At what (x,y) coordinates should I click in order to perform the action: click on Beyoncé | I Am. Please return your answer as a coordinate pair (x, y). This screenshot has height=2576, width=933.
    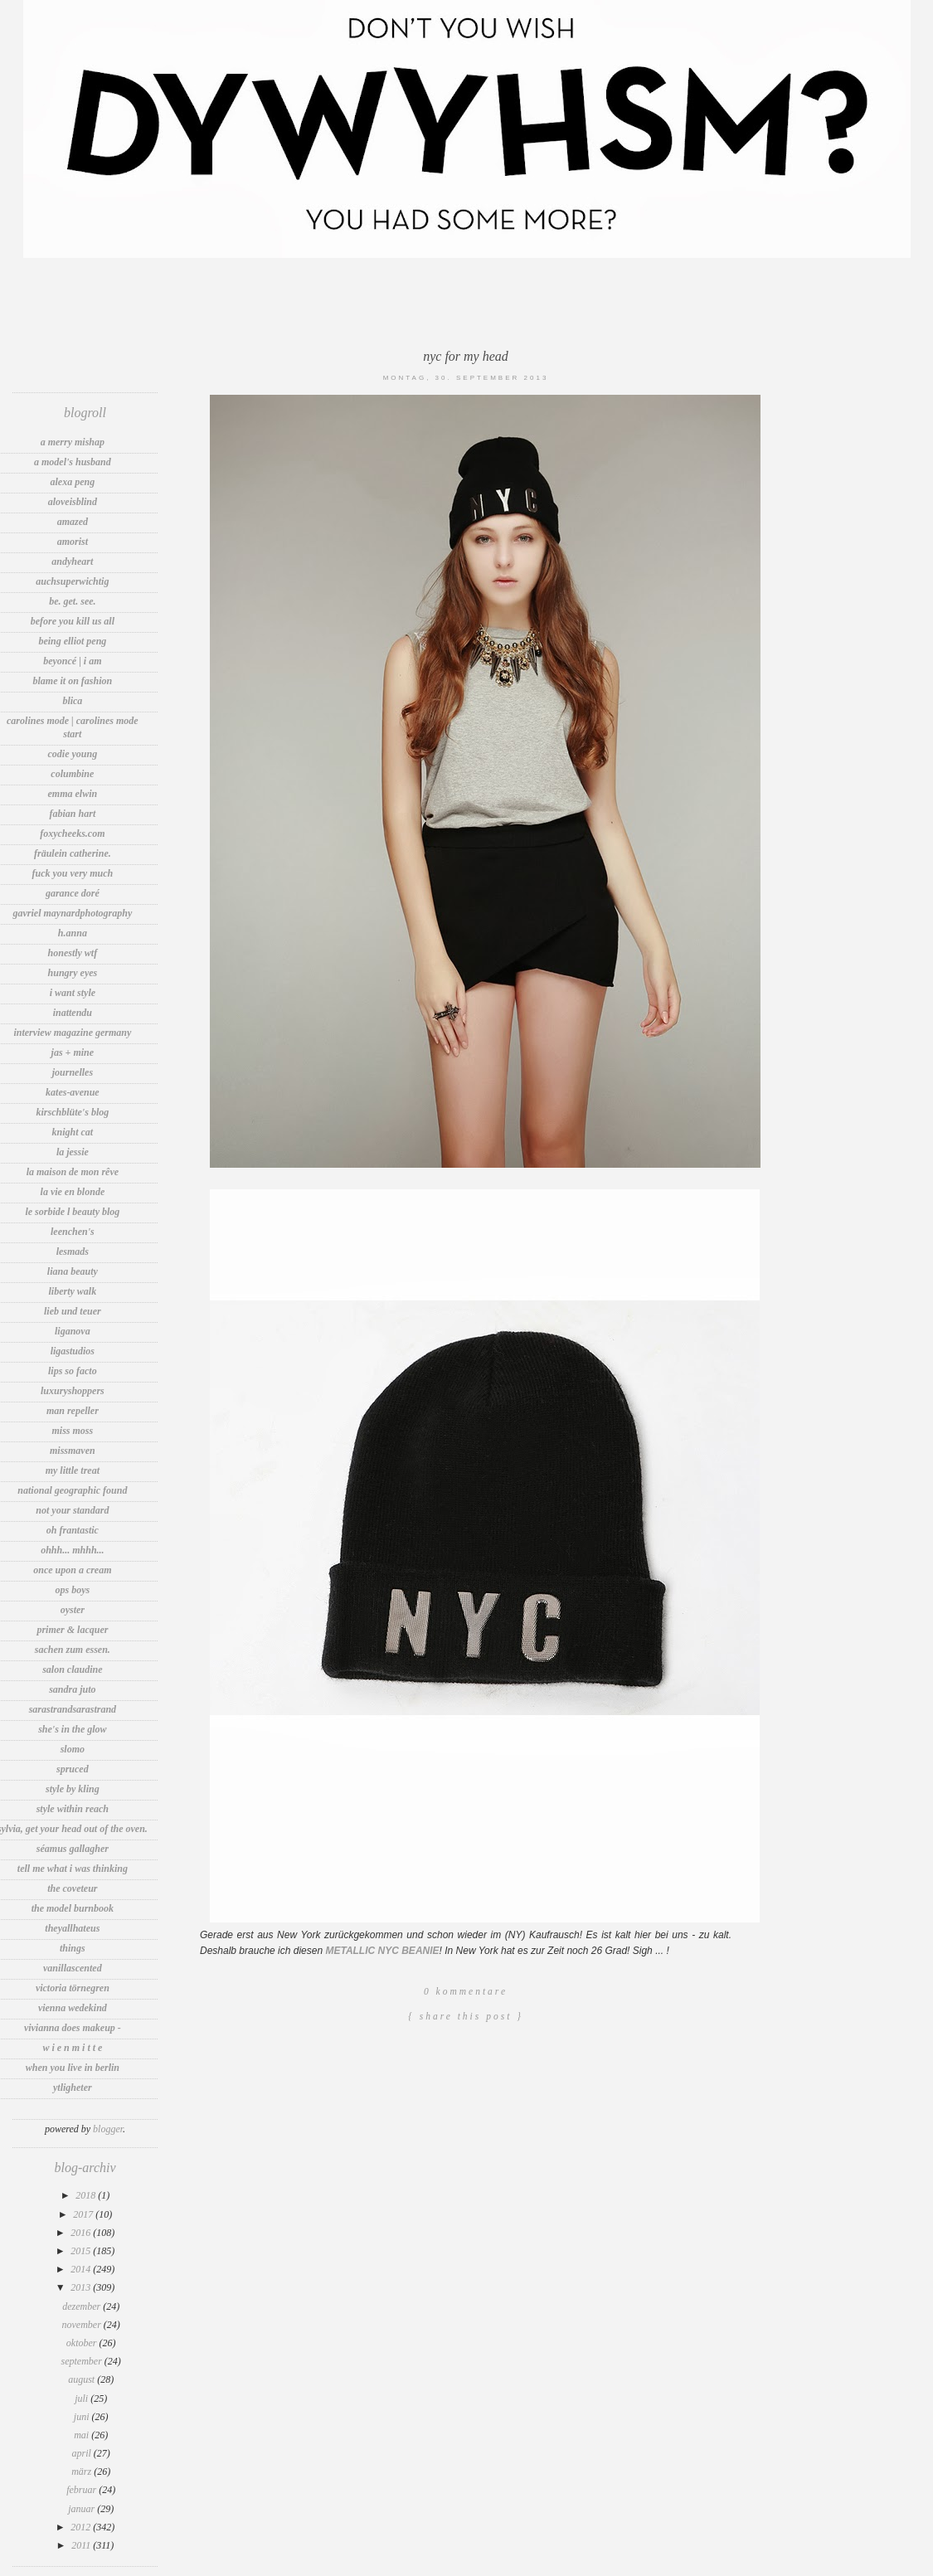
    Looking at the image, I should click on (72, 661).